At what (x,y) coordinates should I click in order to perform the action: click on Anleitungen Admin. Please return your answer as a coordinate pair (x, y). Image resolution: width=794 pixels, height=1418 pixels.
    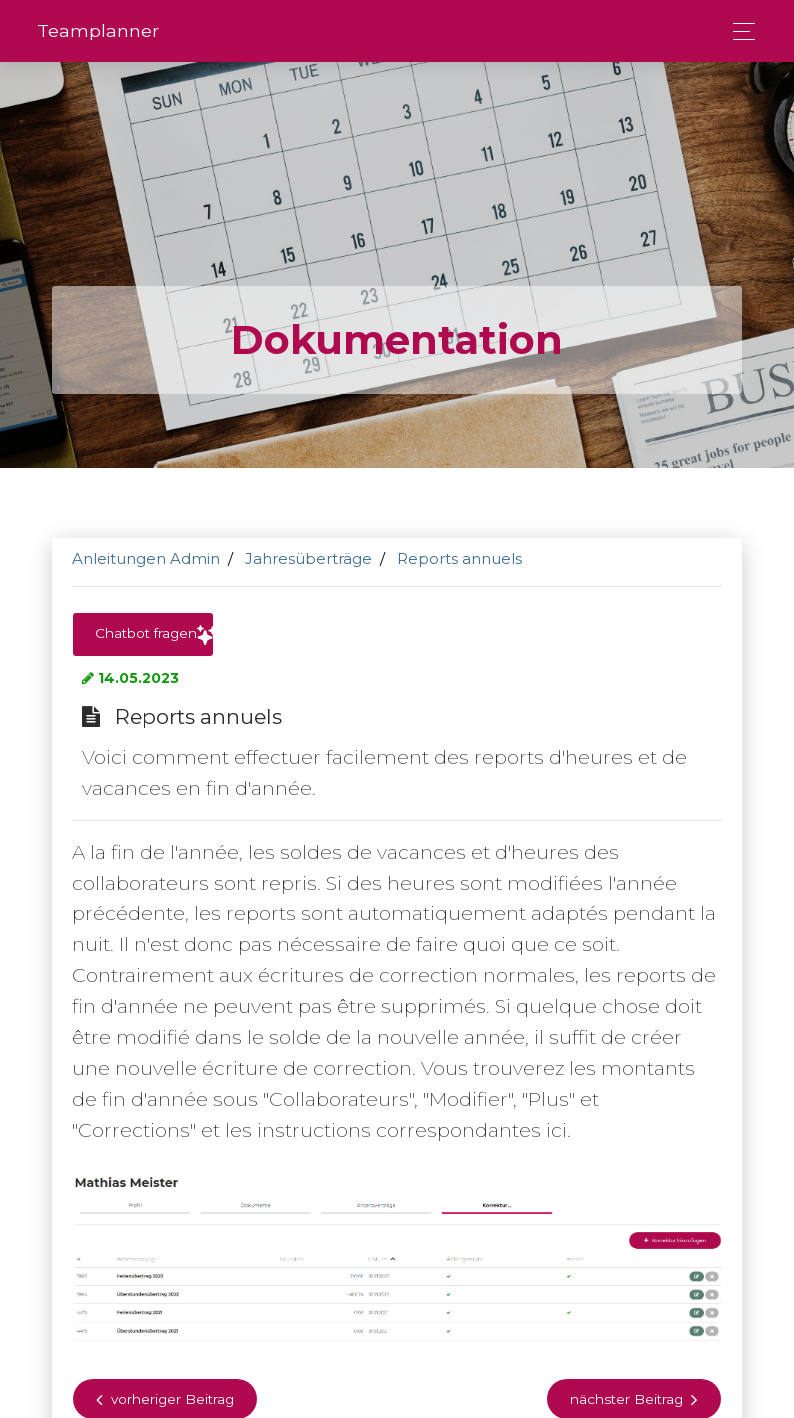
    Looking at the image, I should click on (146, 558).